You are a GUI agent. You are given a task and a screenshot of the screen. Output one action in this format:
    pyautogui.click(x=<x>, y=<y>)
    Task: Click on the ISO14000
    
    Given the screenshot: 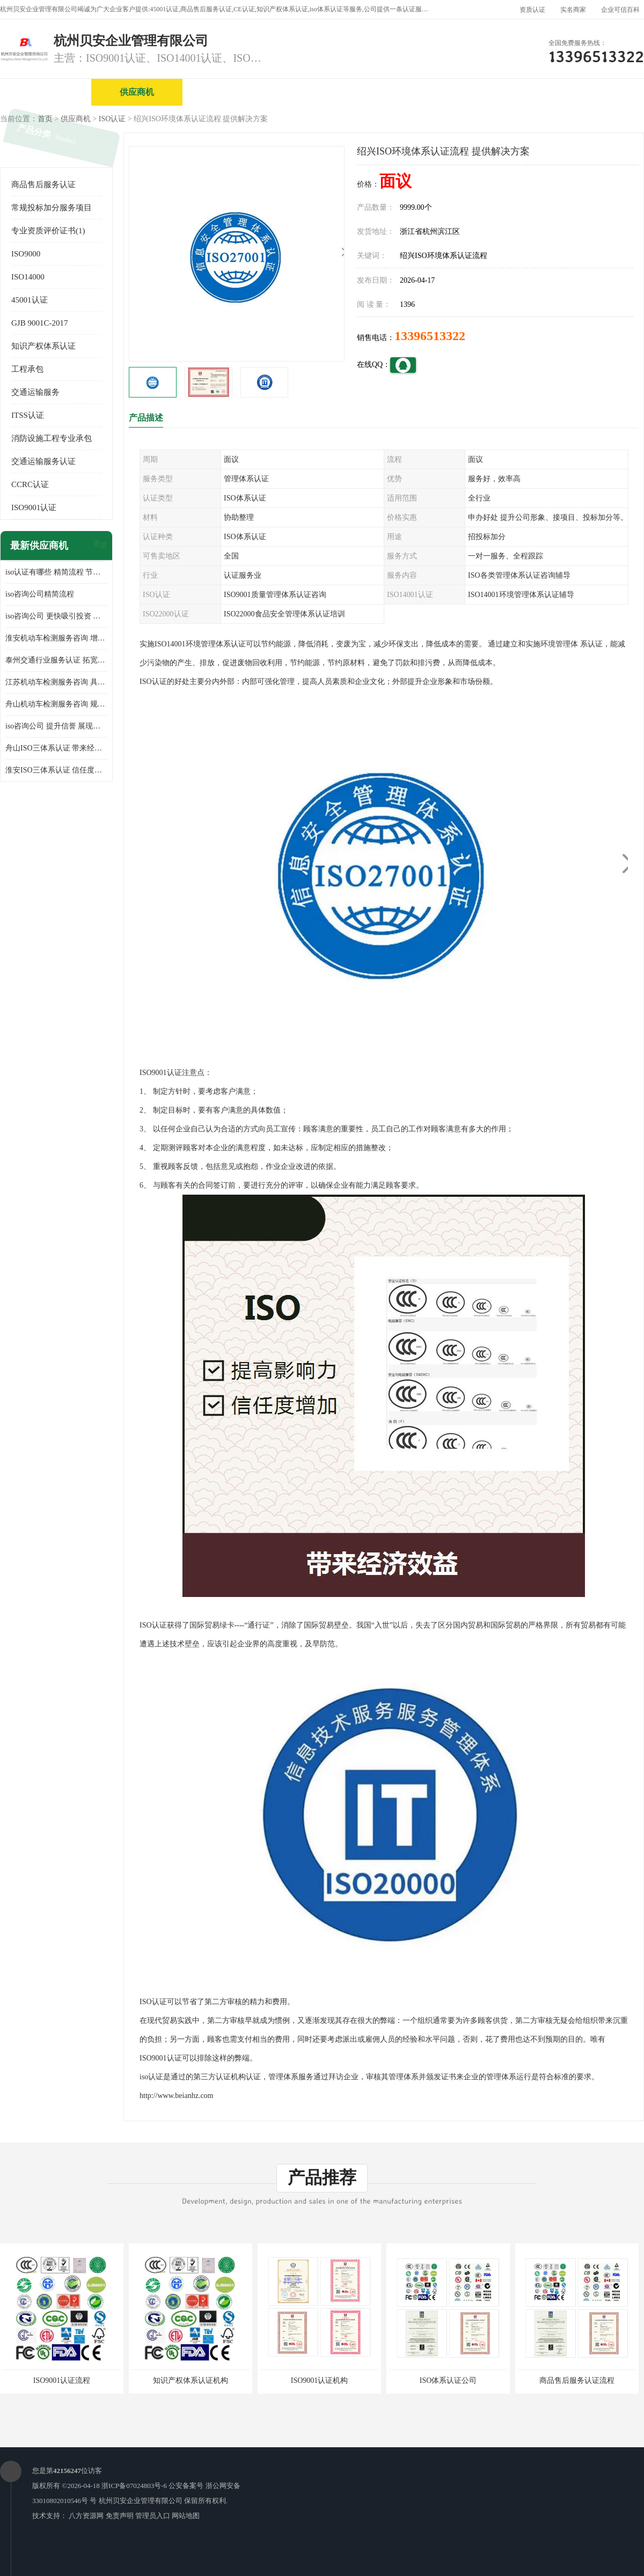 What is the action you would take?
    pyautogui.click(x=28, y=277)
    